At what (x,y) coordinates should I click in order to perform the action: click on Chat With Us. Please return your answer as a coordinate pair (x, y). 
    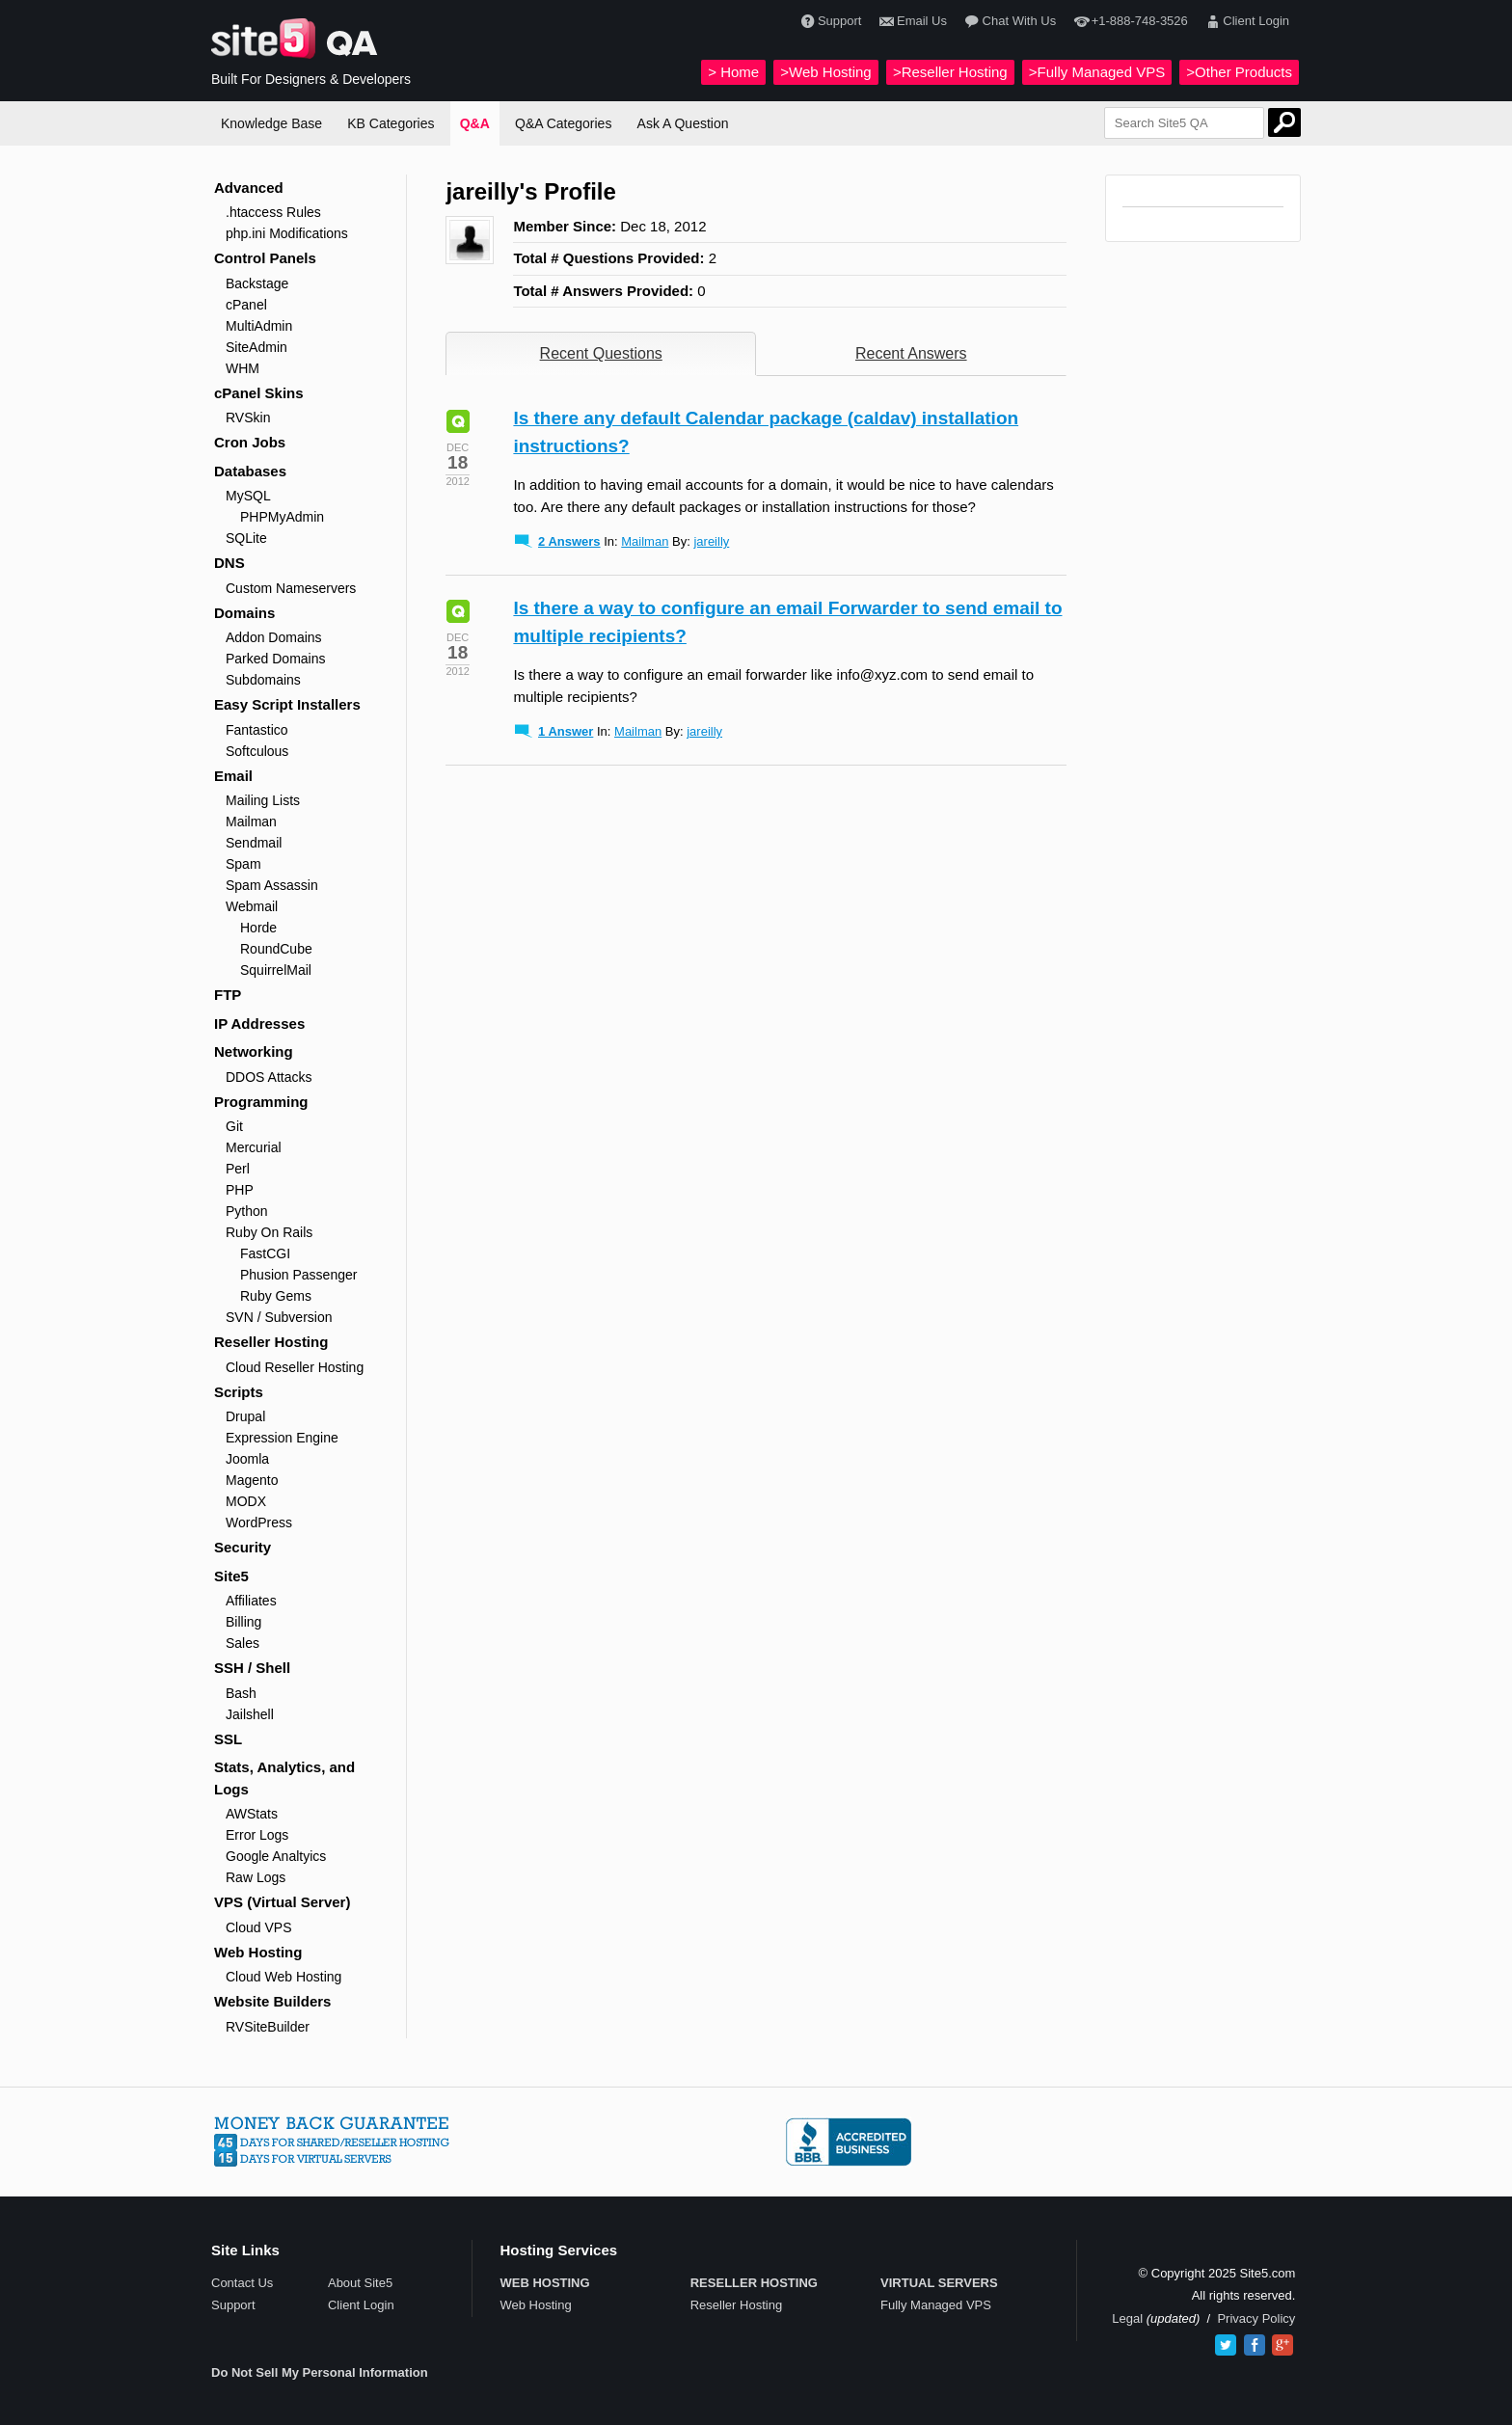
    Looking at the image, I should click on (1008, 21).